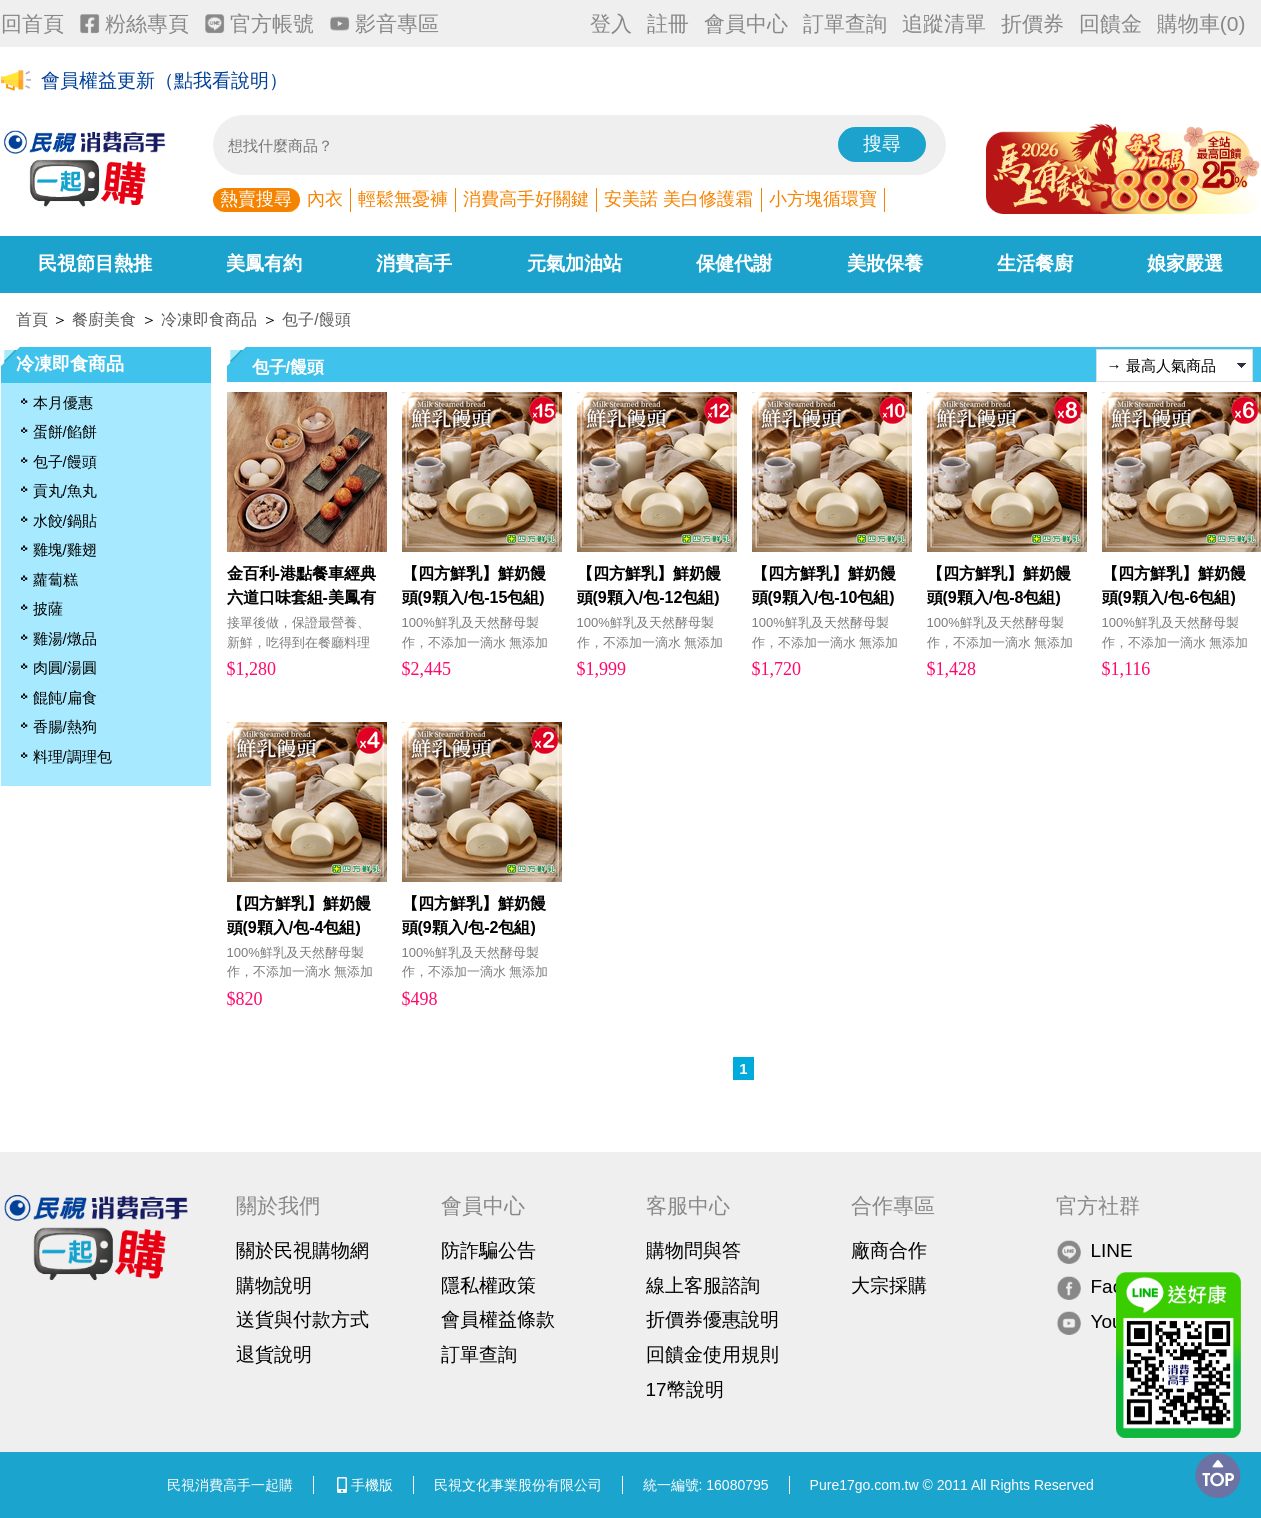 This screenshot has width=1261, height=1518. I want to click on 水餃/鍋貼, so click(65, 520).